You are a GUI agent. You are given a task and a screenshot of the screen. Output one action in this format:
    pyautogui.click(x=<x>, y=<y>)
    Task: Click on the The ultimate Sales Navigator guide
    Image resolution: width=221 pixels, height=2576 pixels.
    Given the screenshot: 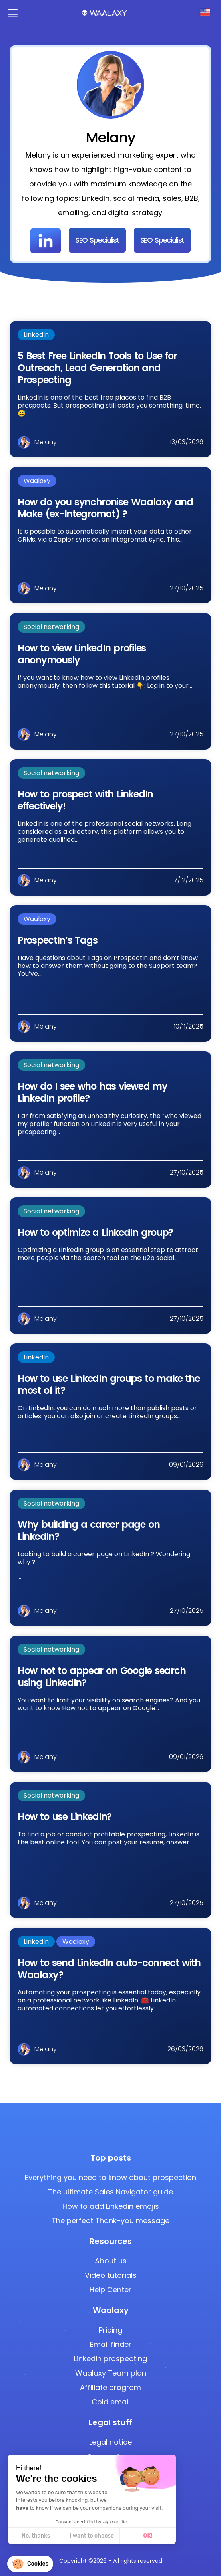 What is the action you would take?
    pyautogui.click(x=110, y=2192)
    